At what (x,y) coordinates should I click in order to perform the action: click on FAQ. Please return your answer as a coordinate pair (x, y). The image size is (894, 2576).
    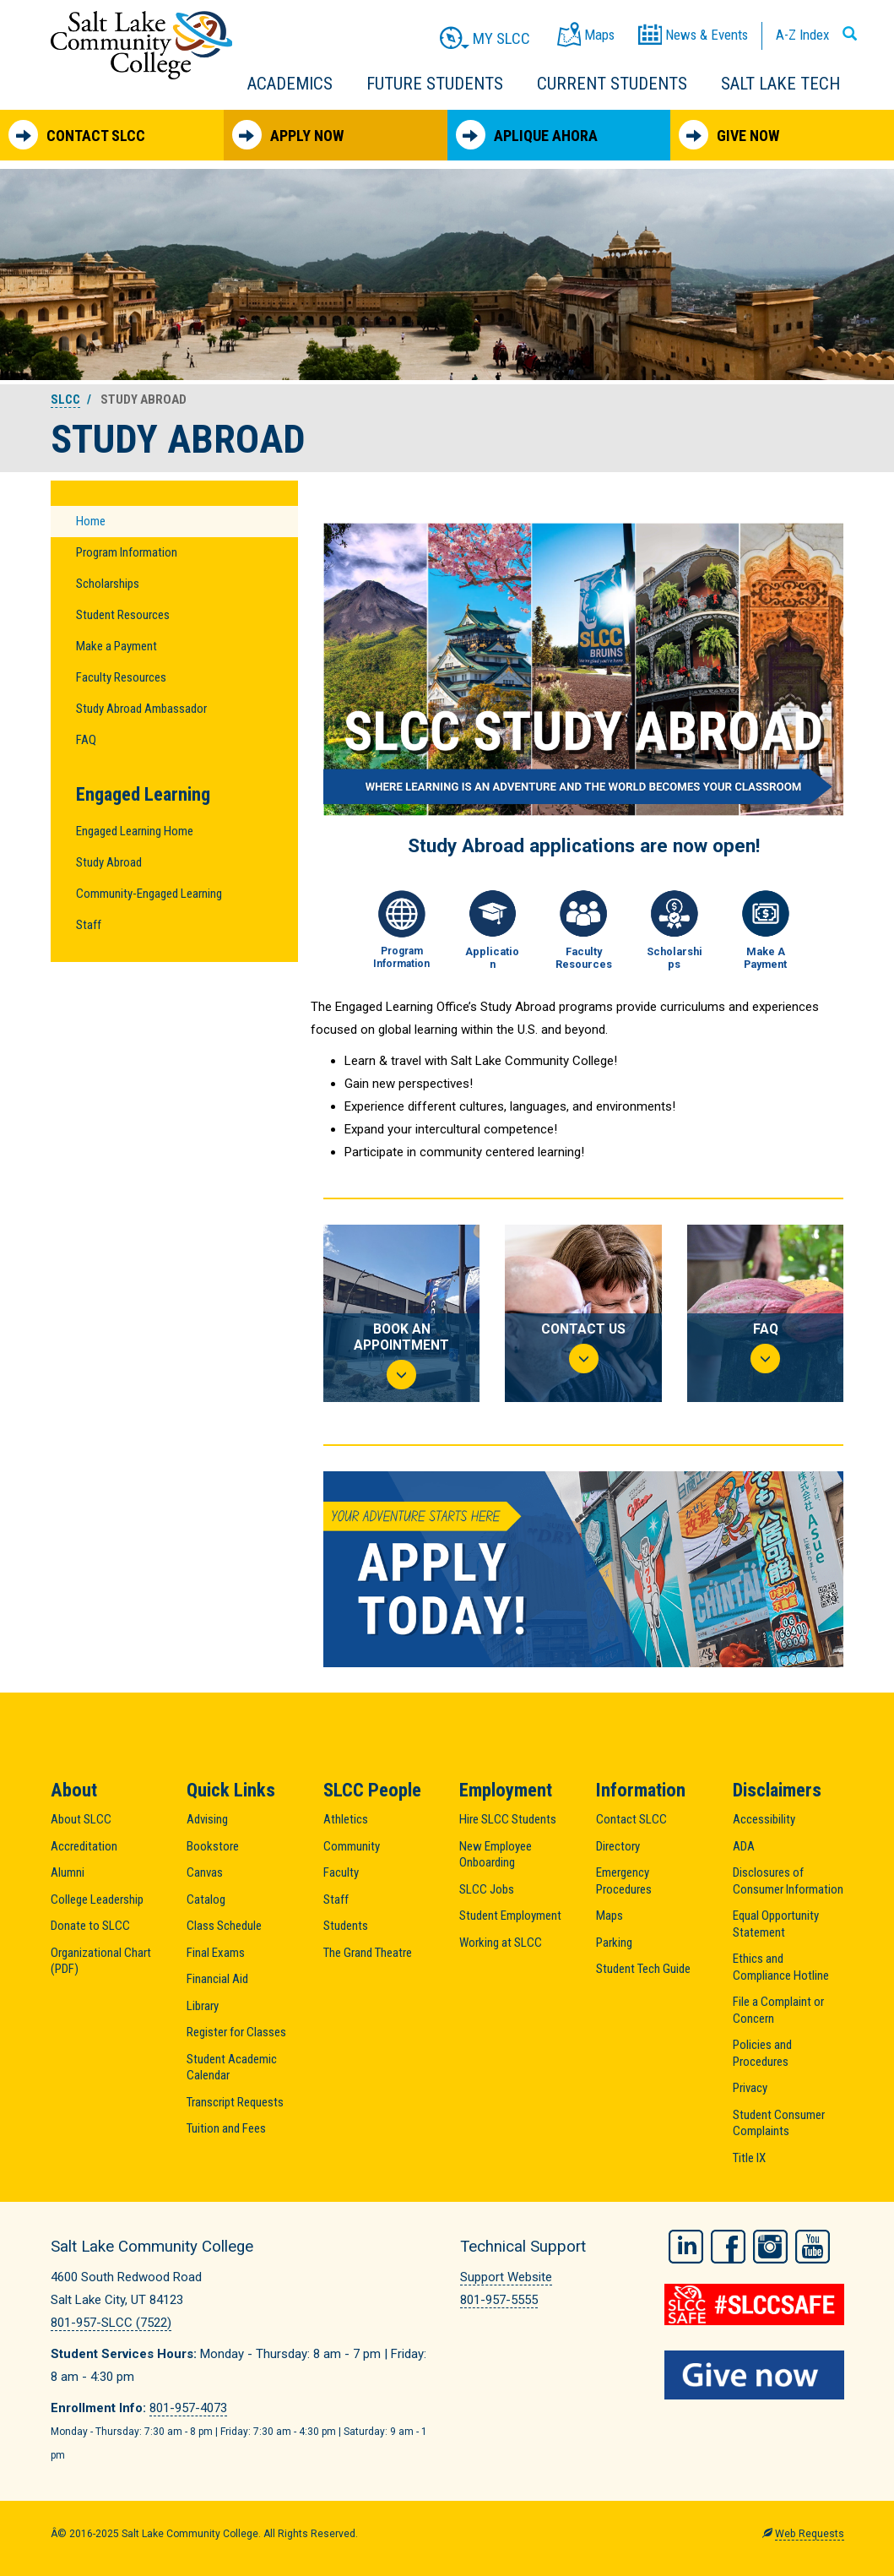
    Looking at the image, I should click on (86, 739).